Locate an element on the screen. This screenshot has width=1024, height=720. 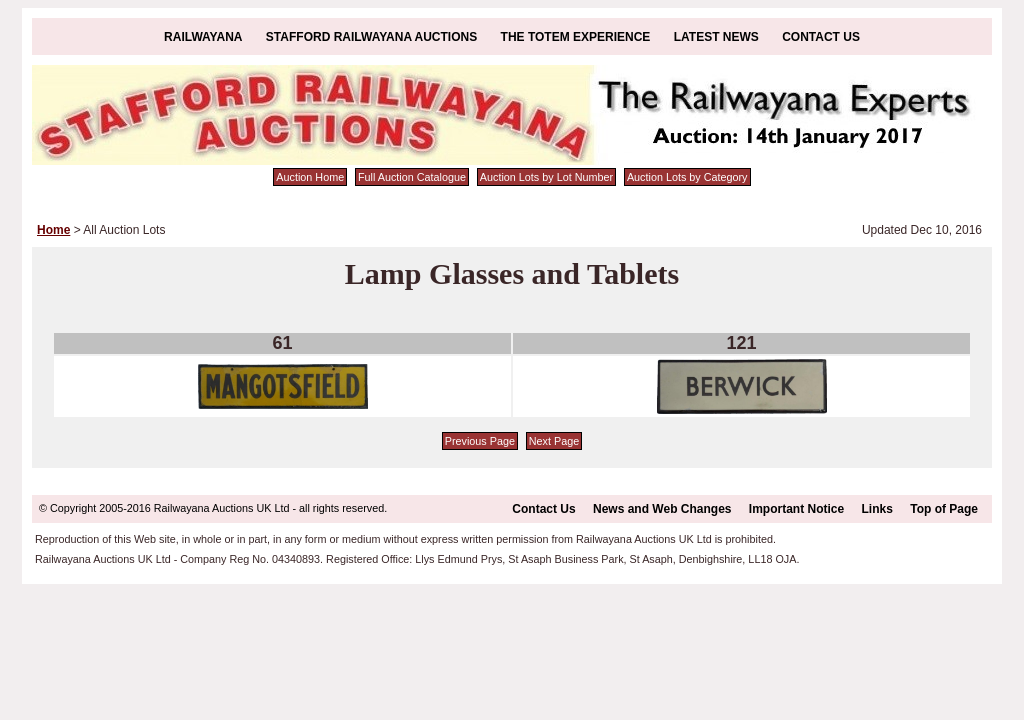
Contact Us is located at coordinates (821, 37).